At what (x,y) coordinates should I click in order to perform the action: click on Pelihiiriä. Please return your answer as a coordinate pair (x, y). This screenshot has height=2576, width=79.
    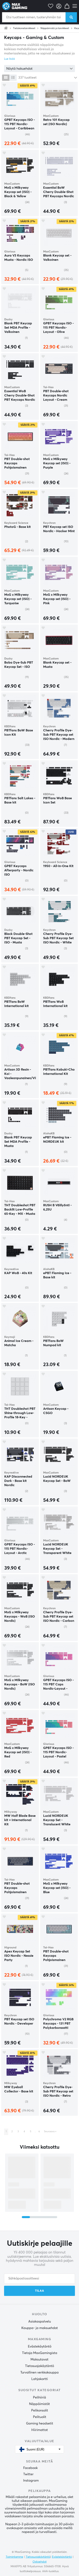
    Looking at the image, I should click on (39, 2397).